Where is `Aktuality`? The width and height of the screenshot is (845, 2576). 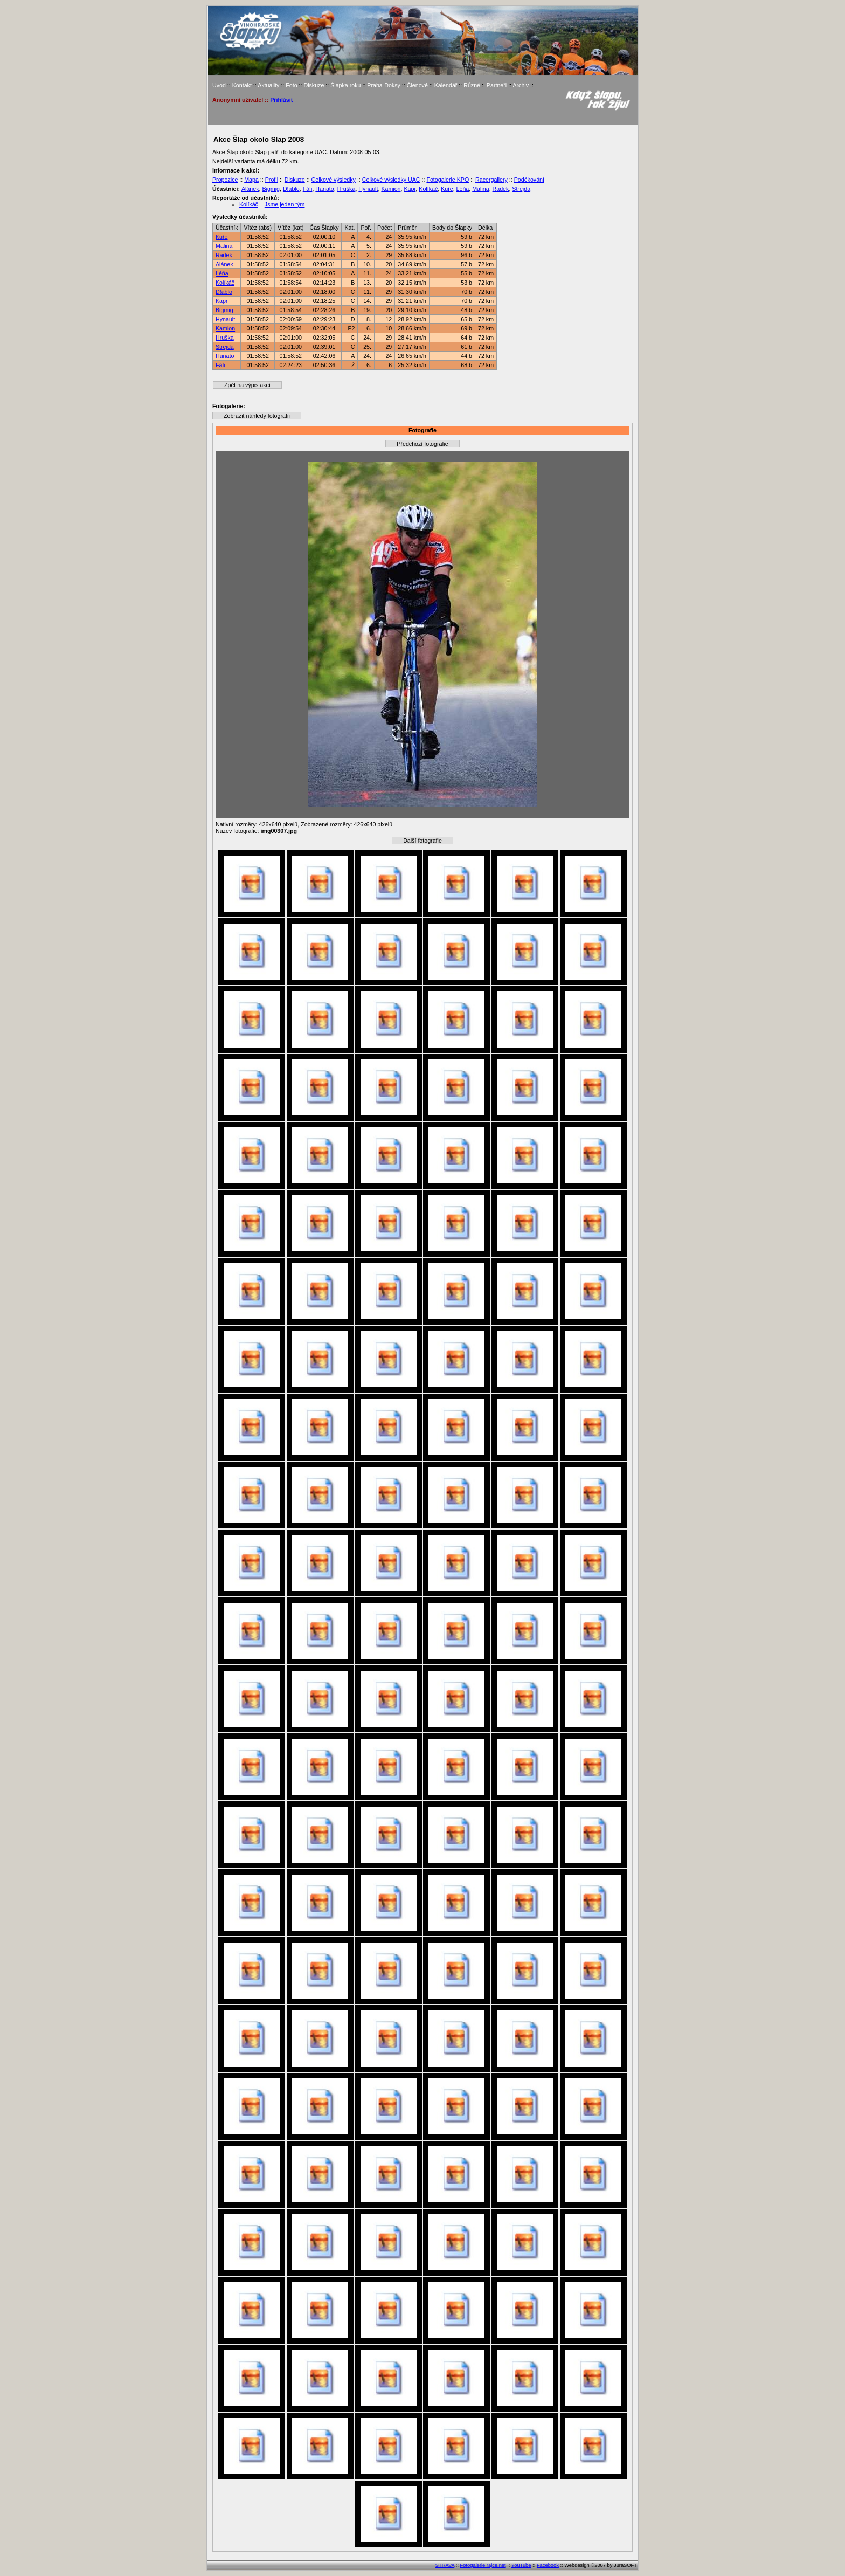
Aktuality is located at coordinates (268, 85).